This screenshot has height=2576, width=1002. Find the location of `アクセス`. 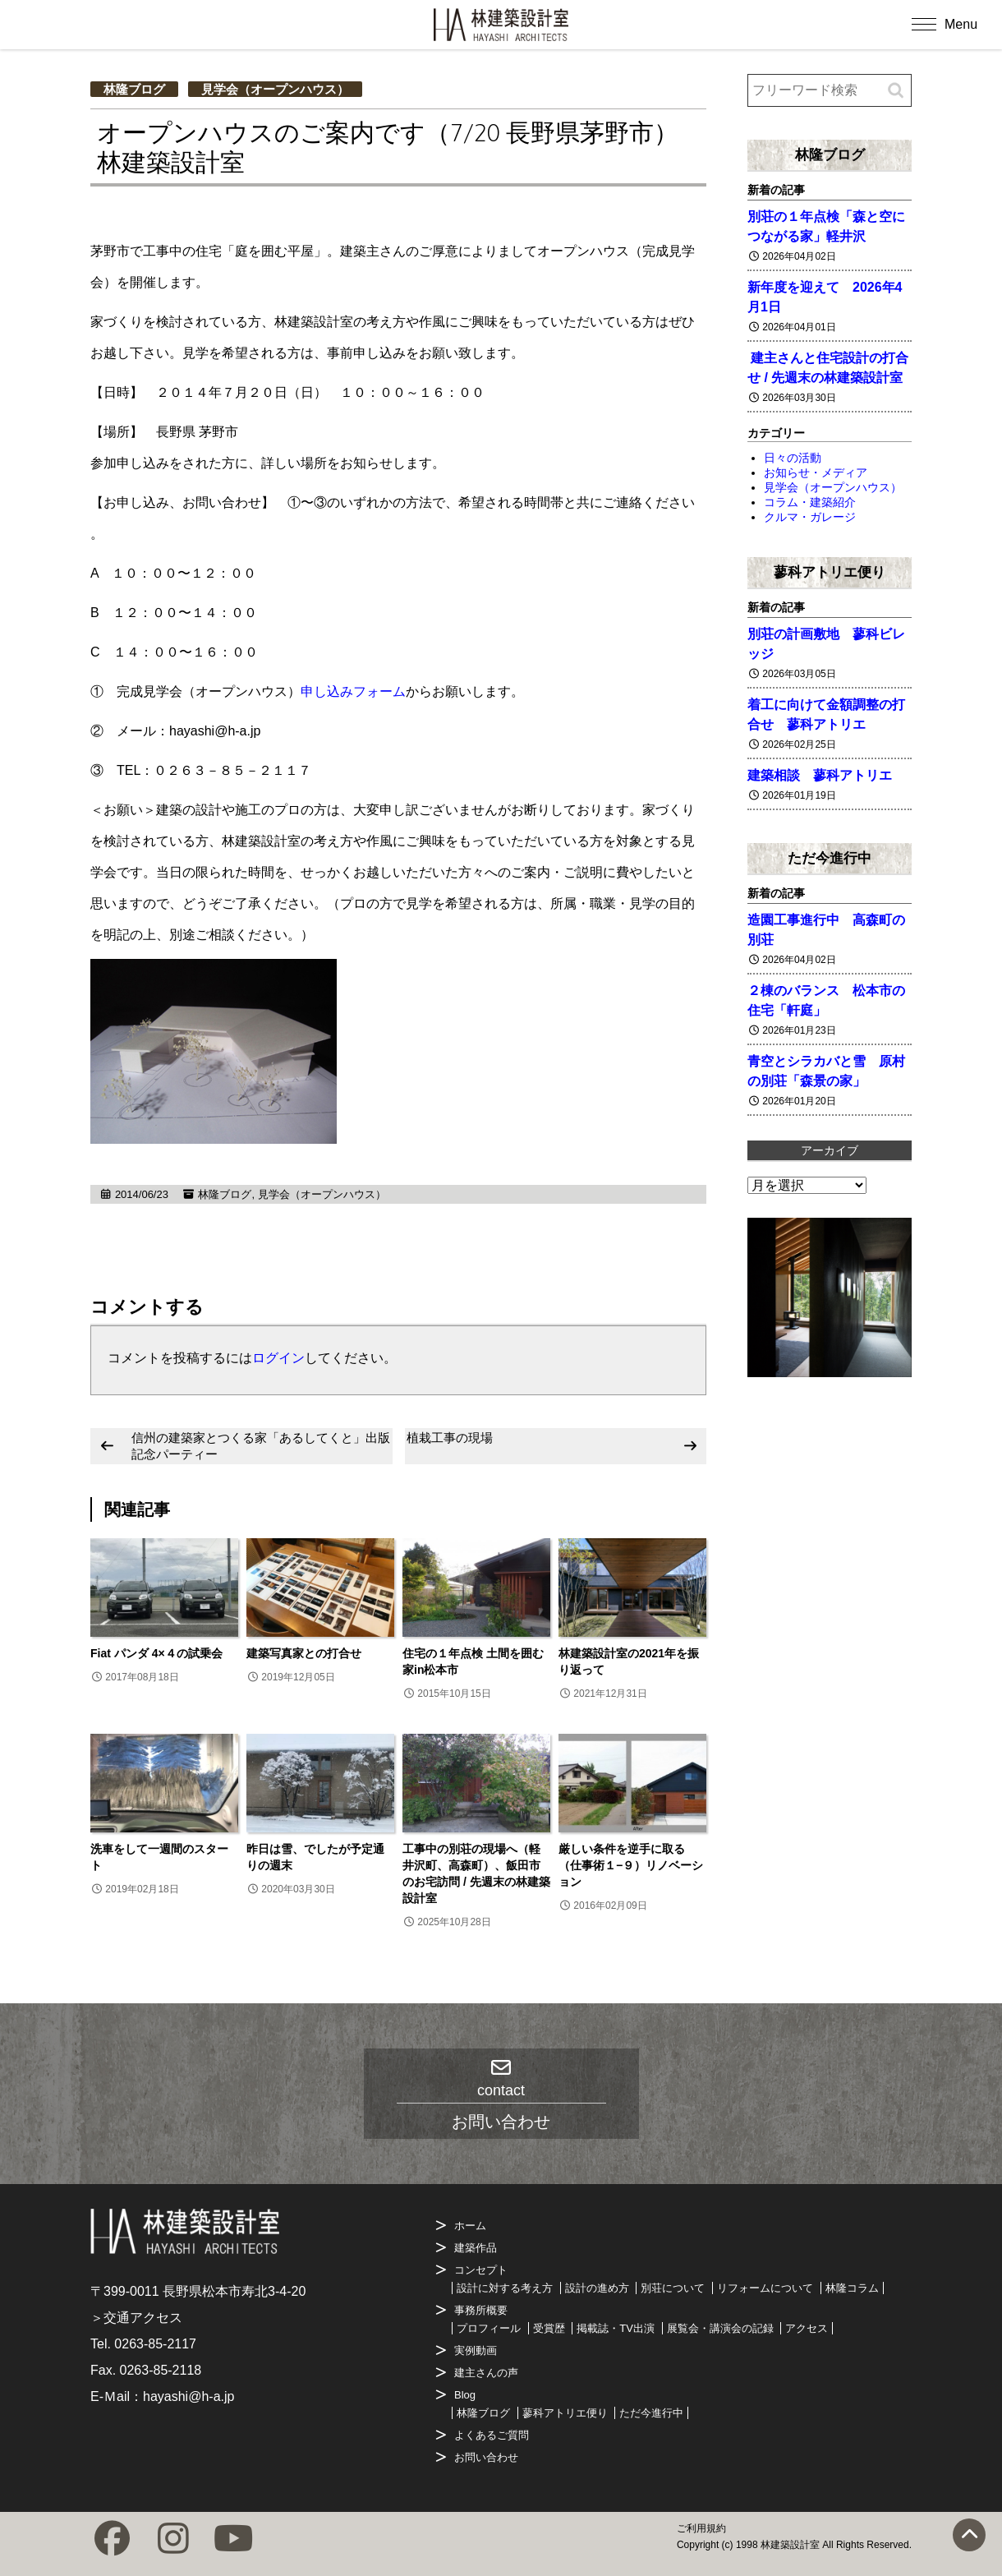

アクセス is located at coordinates (806, 2328).